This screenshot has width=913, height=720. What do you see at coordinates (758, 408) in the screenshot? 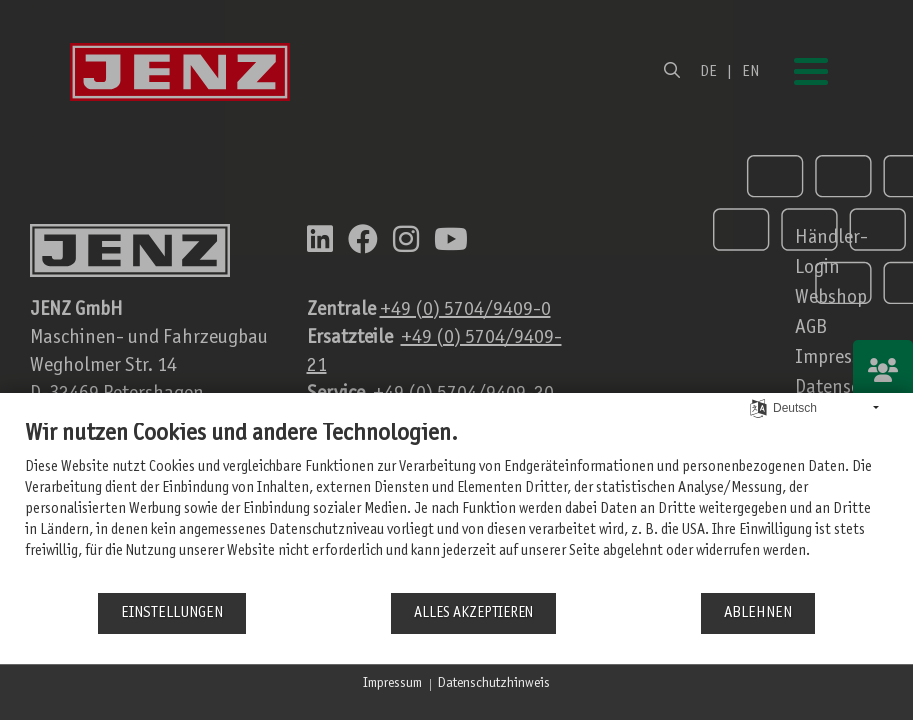
I see `[Sprache auswählen]` at bounding box center [758, 408].